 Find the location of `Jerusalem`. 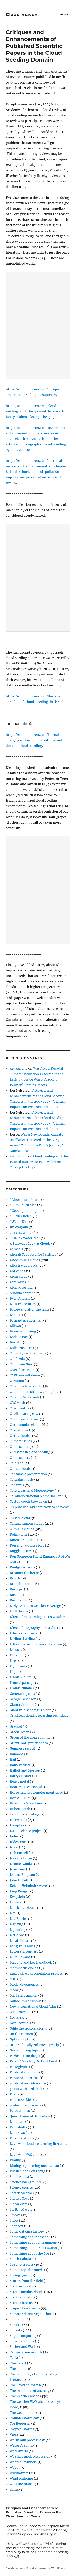

Jerusalem is located at coordinates (17, 1869).